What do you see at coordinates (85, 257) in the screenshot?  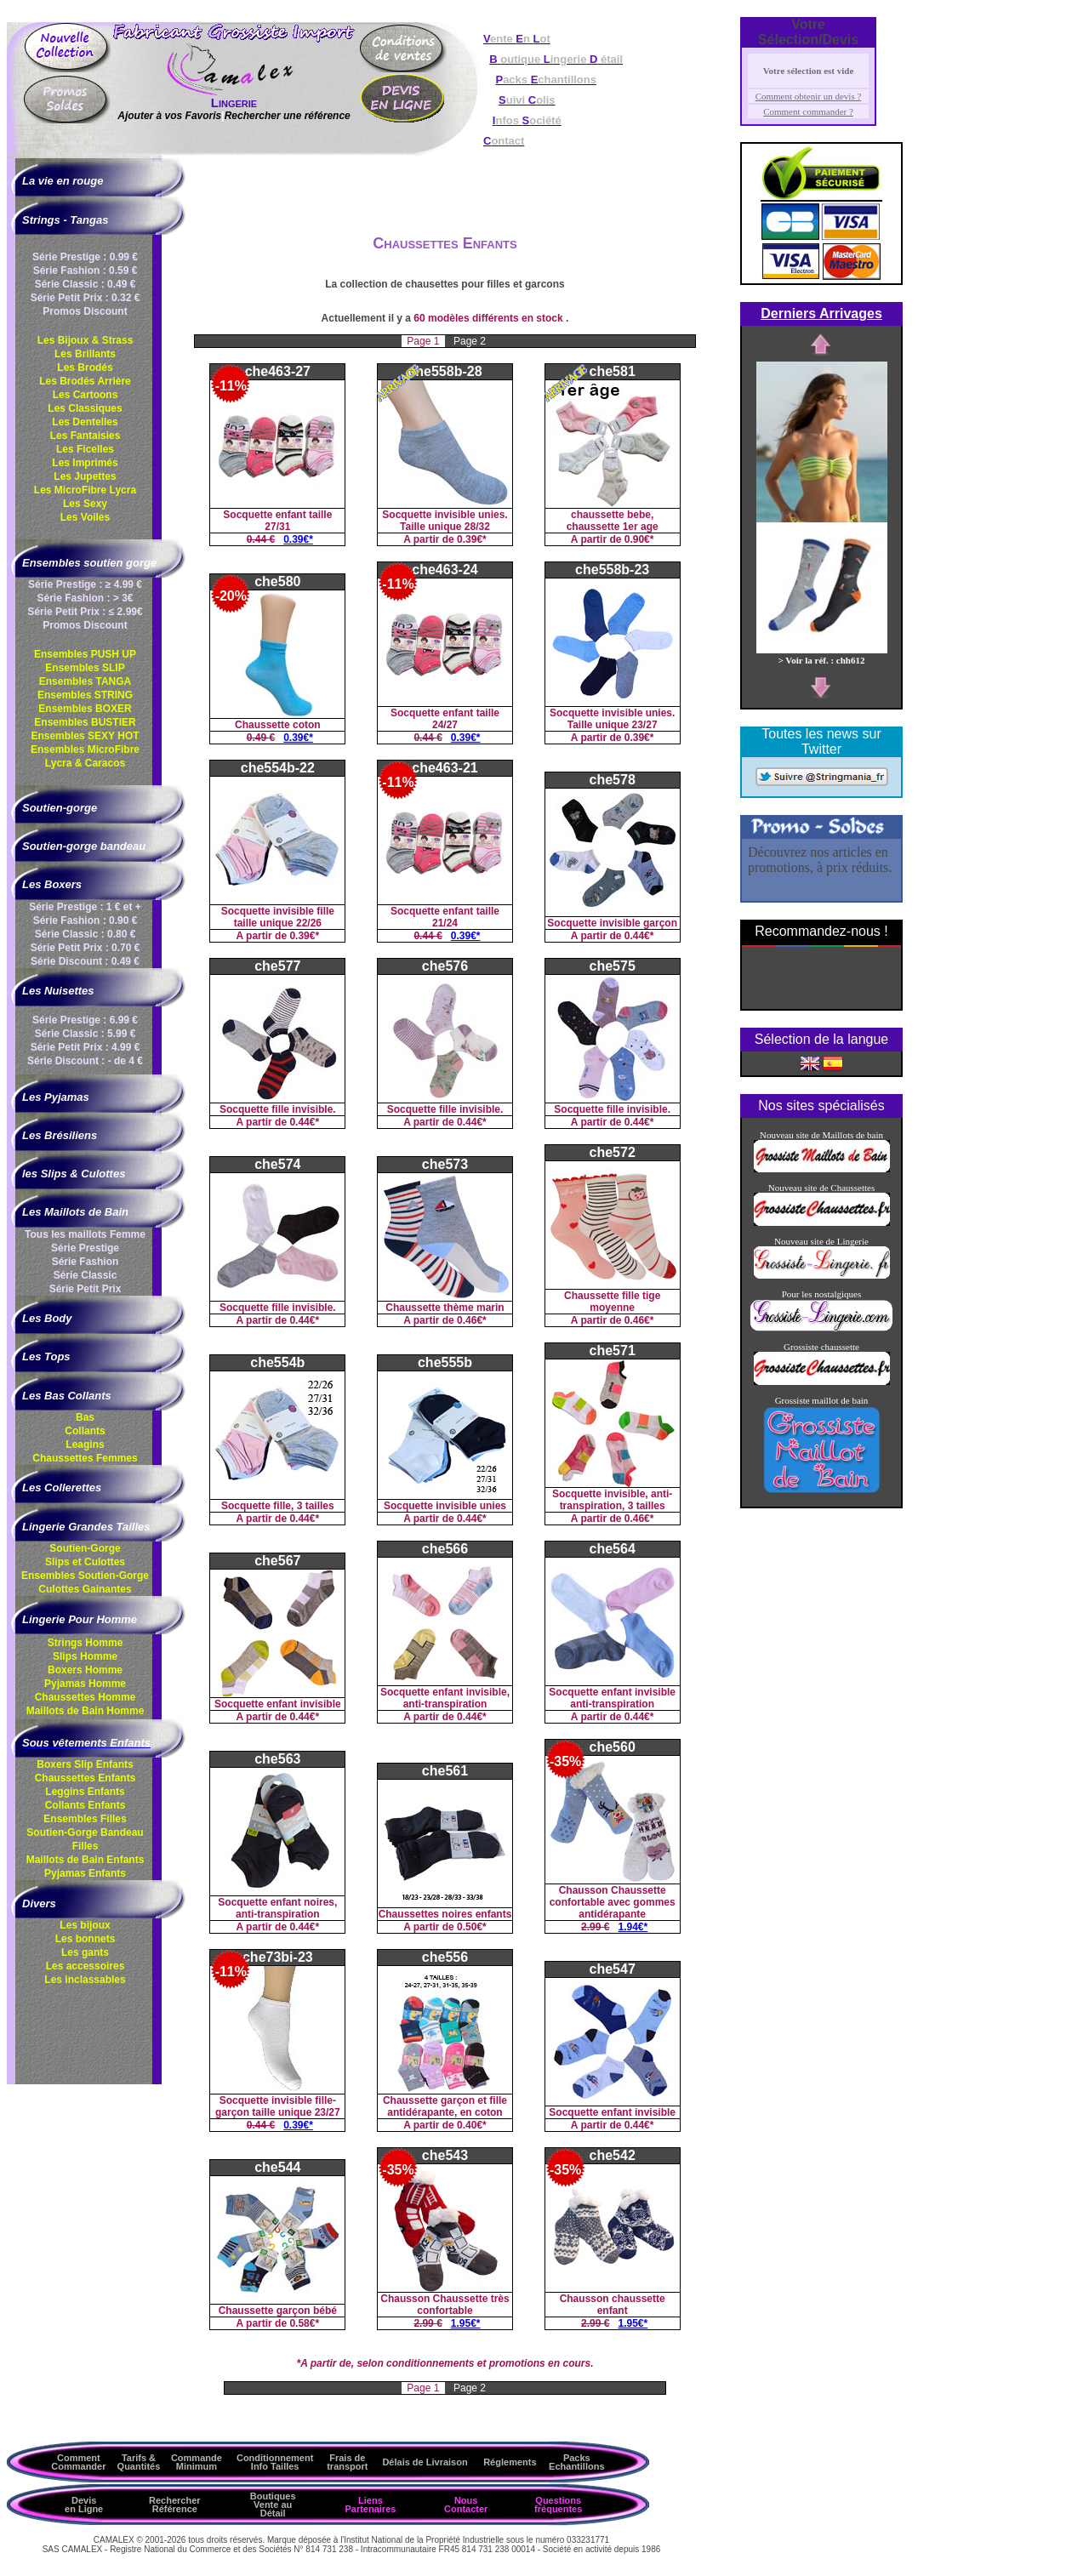 I see `Série Prestige : 0.99 €` at bounding box center [85, 257].